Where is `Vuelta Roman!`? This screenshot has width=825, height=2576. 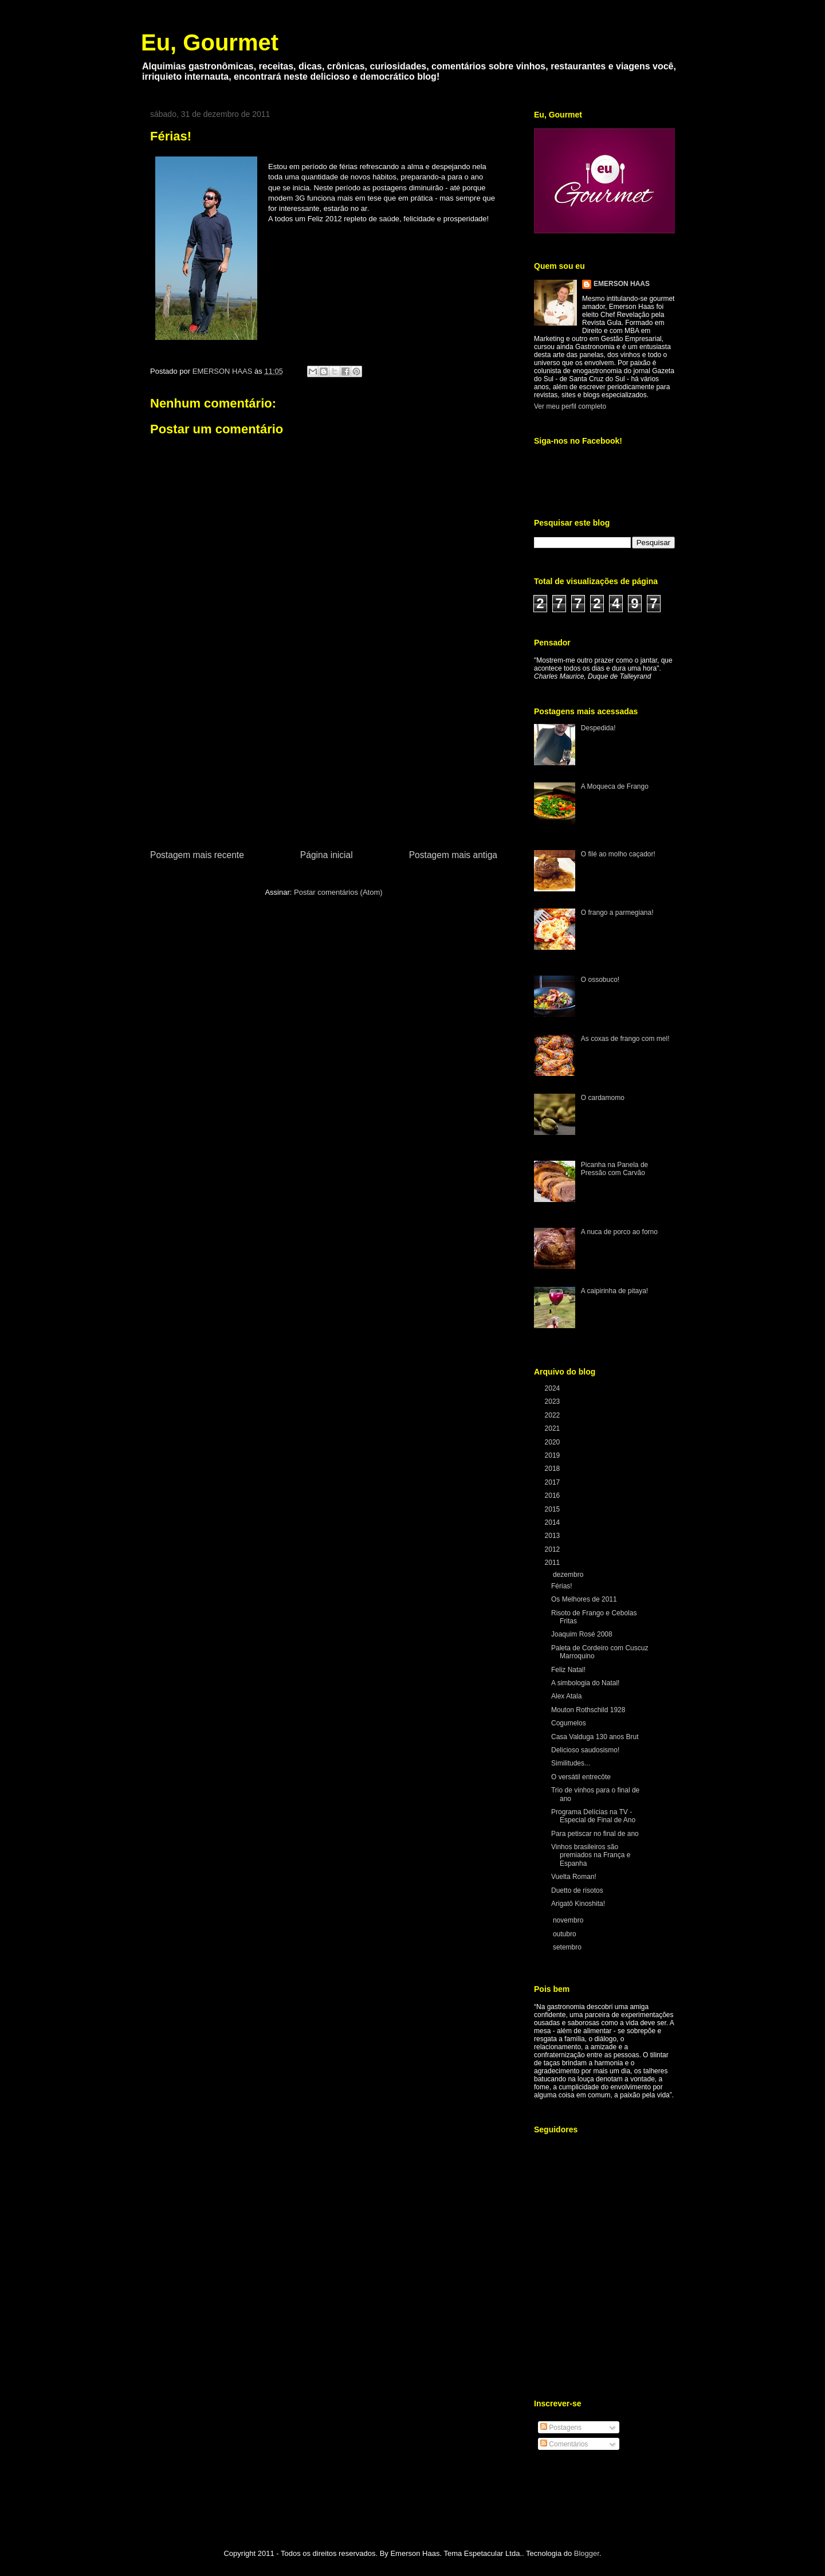 Vuelta Roman! is located at coordinates (573, 1877).